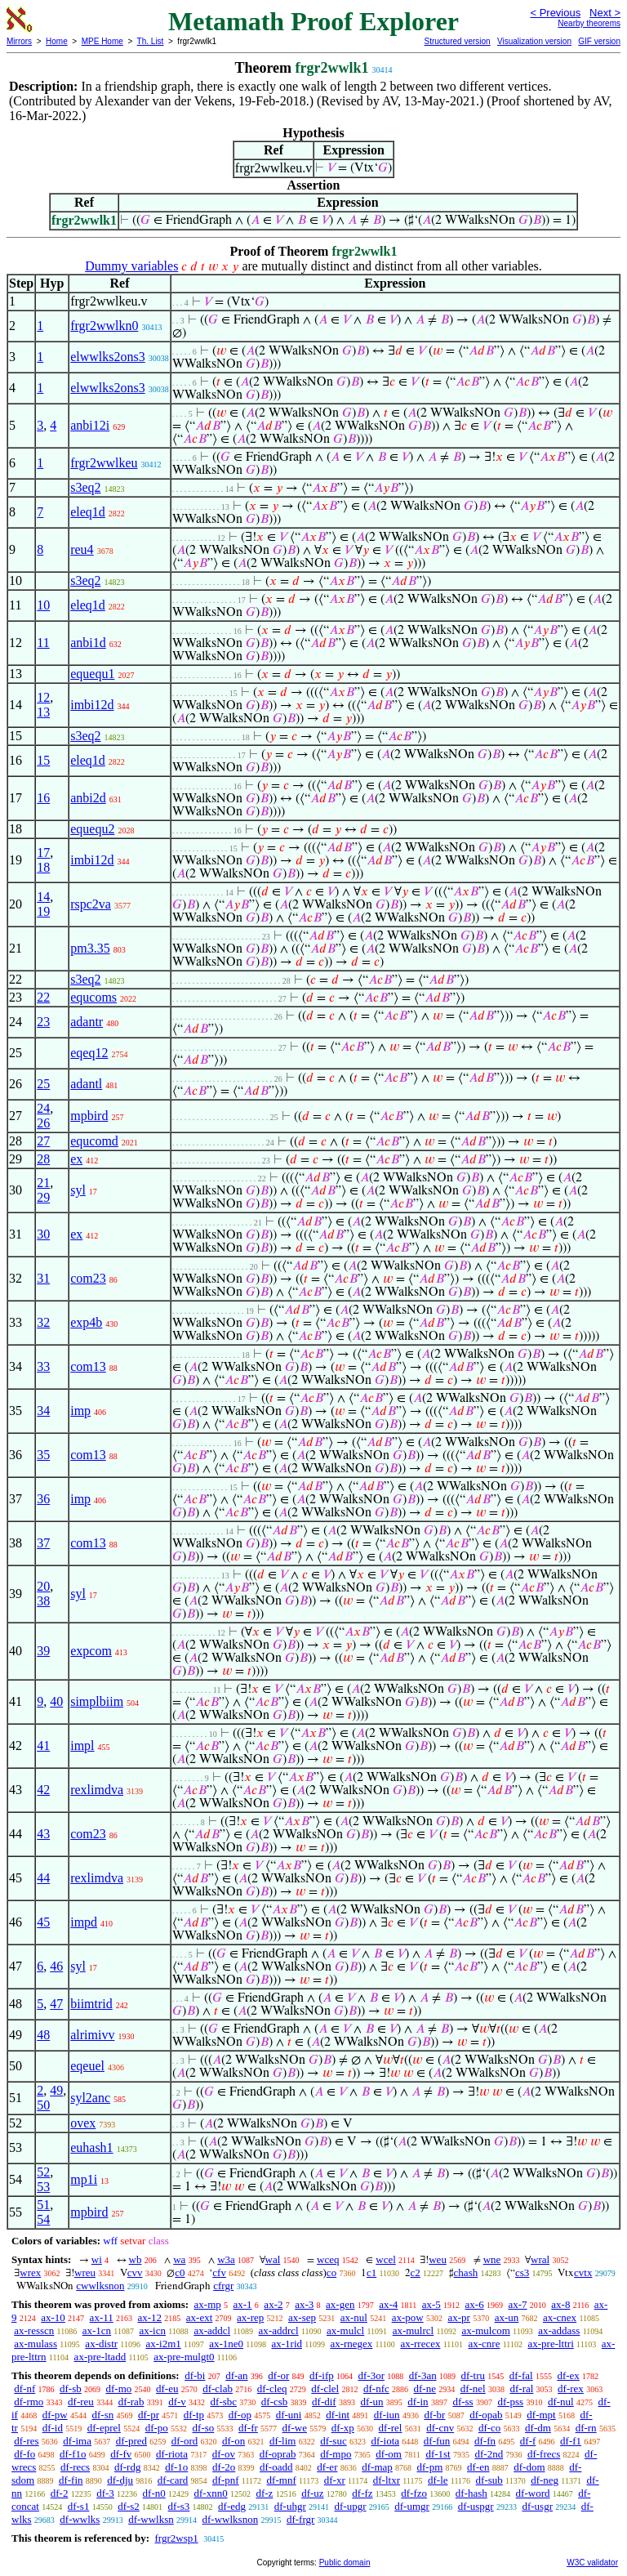  What do you see at coordinates (351, 2343) in the screenshot?
I see `ax-rnegex` at bounding box center [351, 2343].